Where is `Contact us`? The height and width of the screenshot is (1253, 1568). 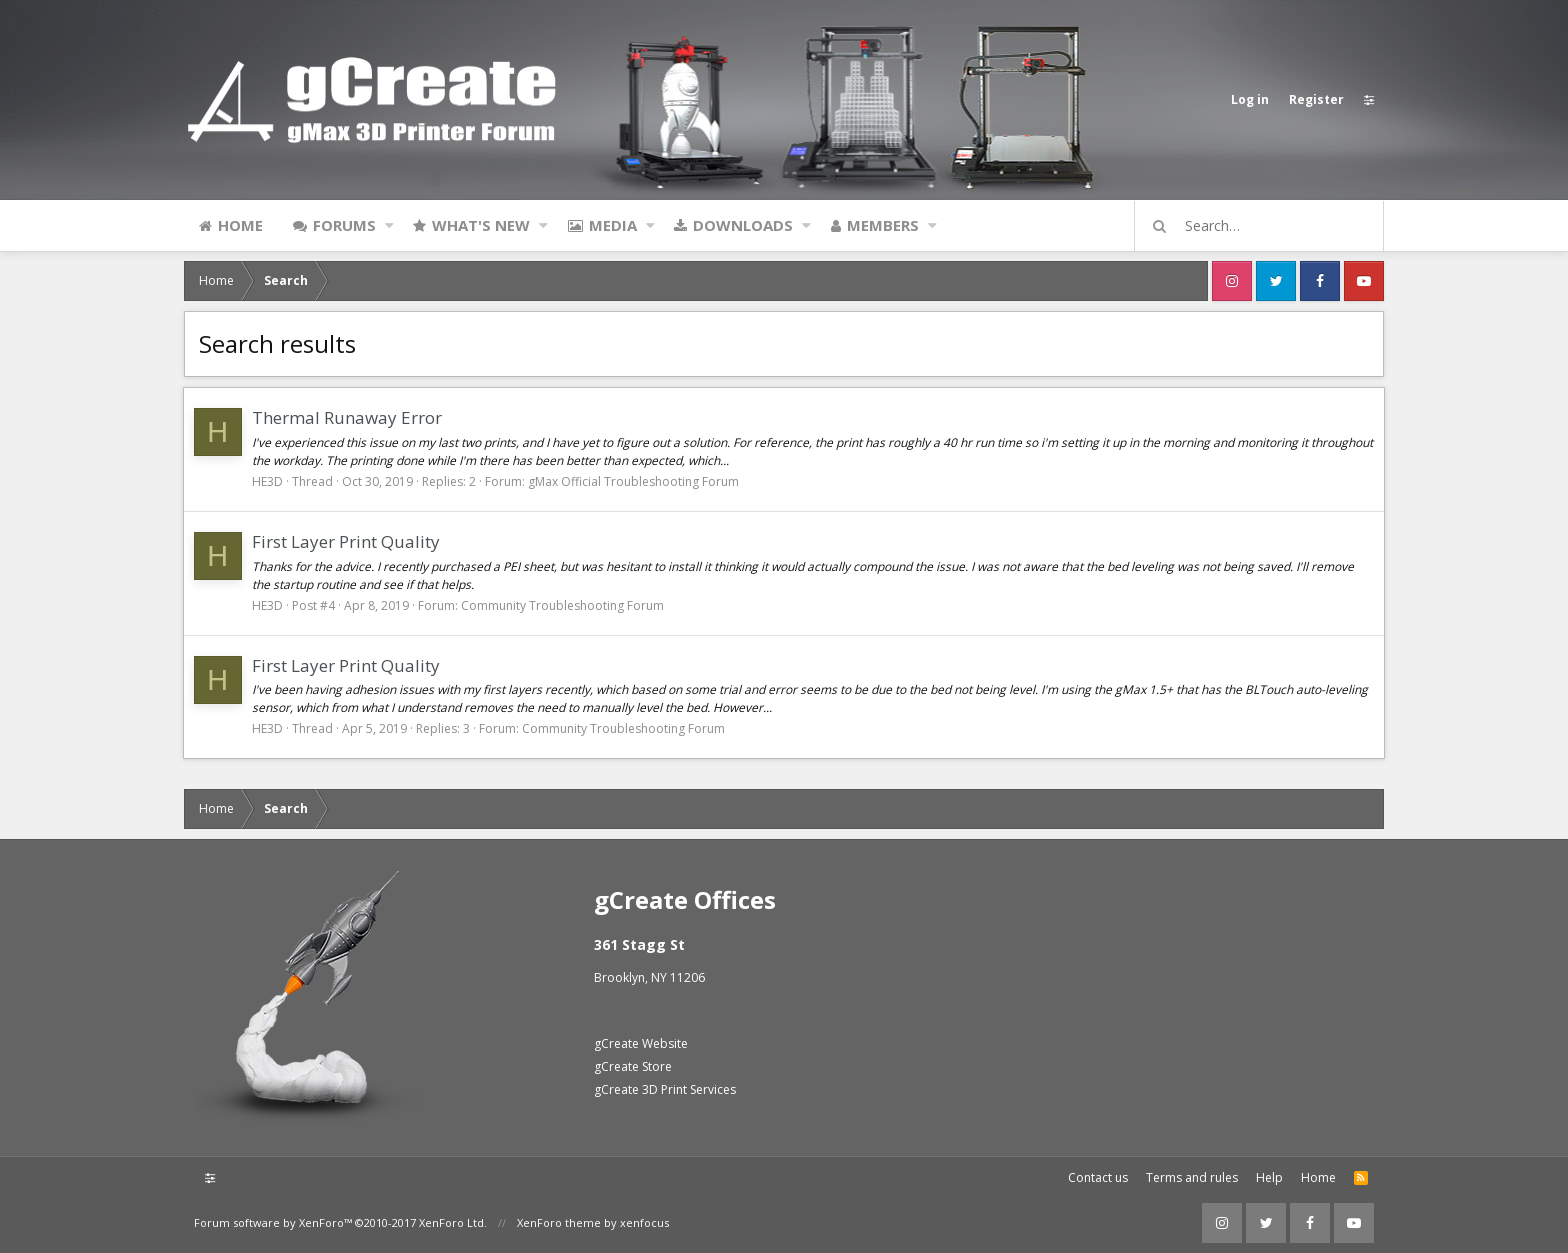 Contact us is located at coordinates (1098, 1177).